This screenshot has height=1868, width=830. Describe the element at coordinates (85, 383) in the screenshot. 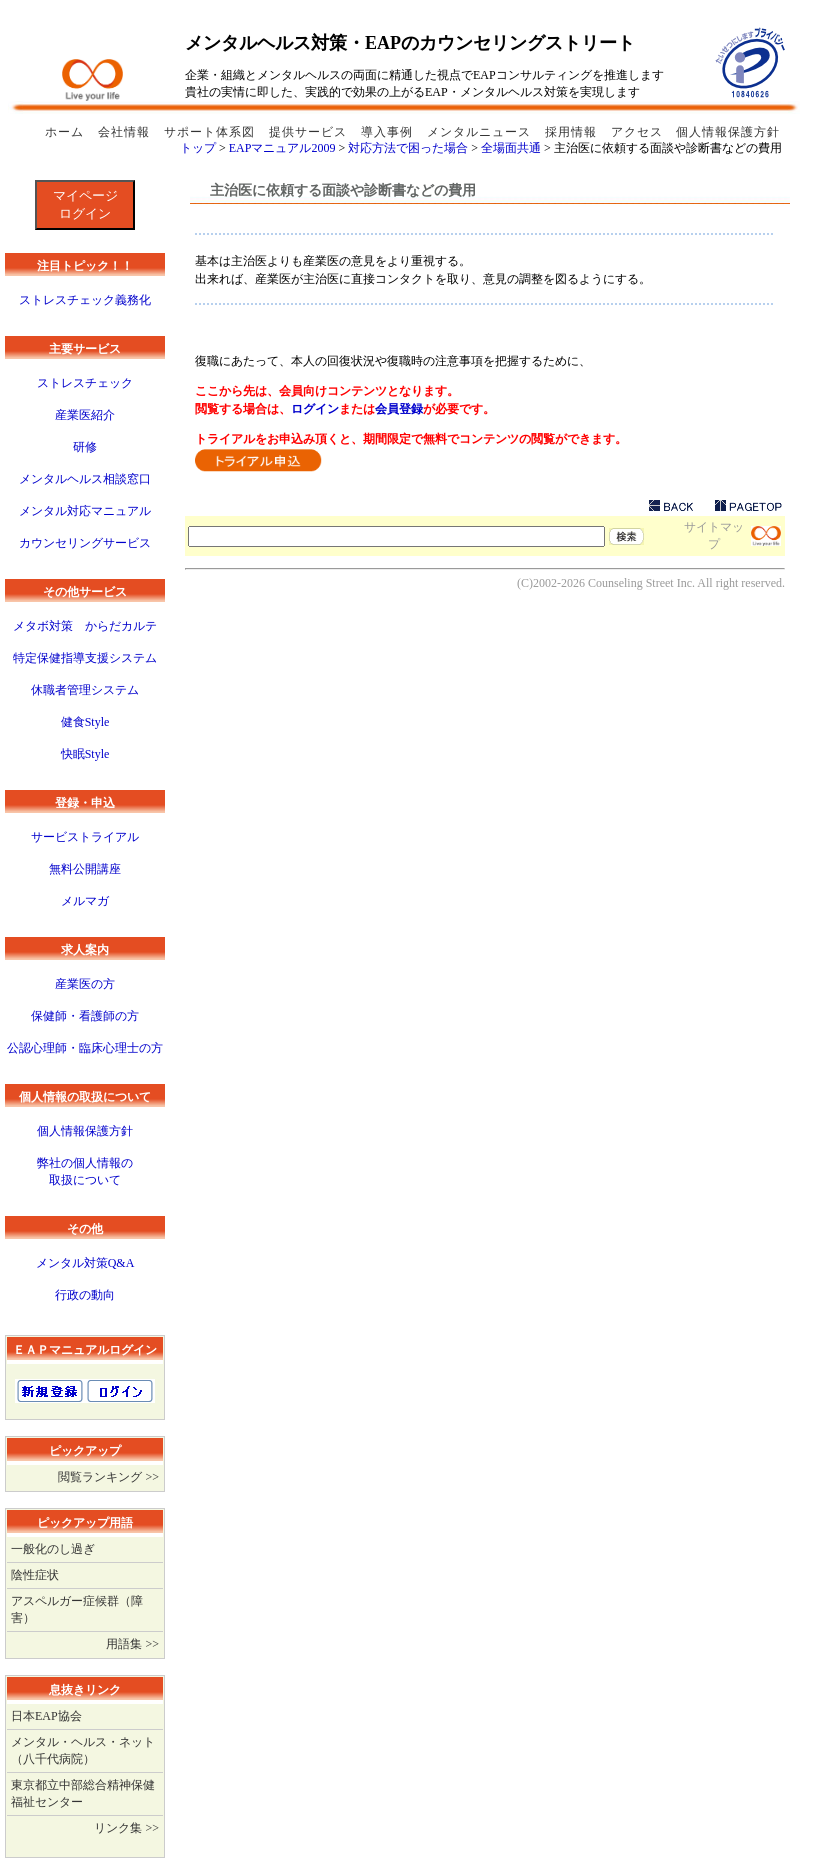

I see `ストレスチェック` at that location.